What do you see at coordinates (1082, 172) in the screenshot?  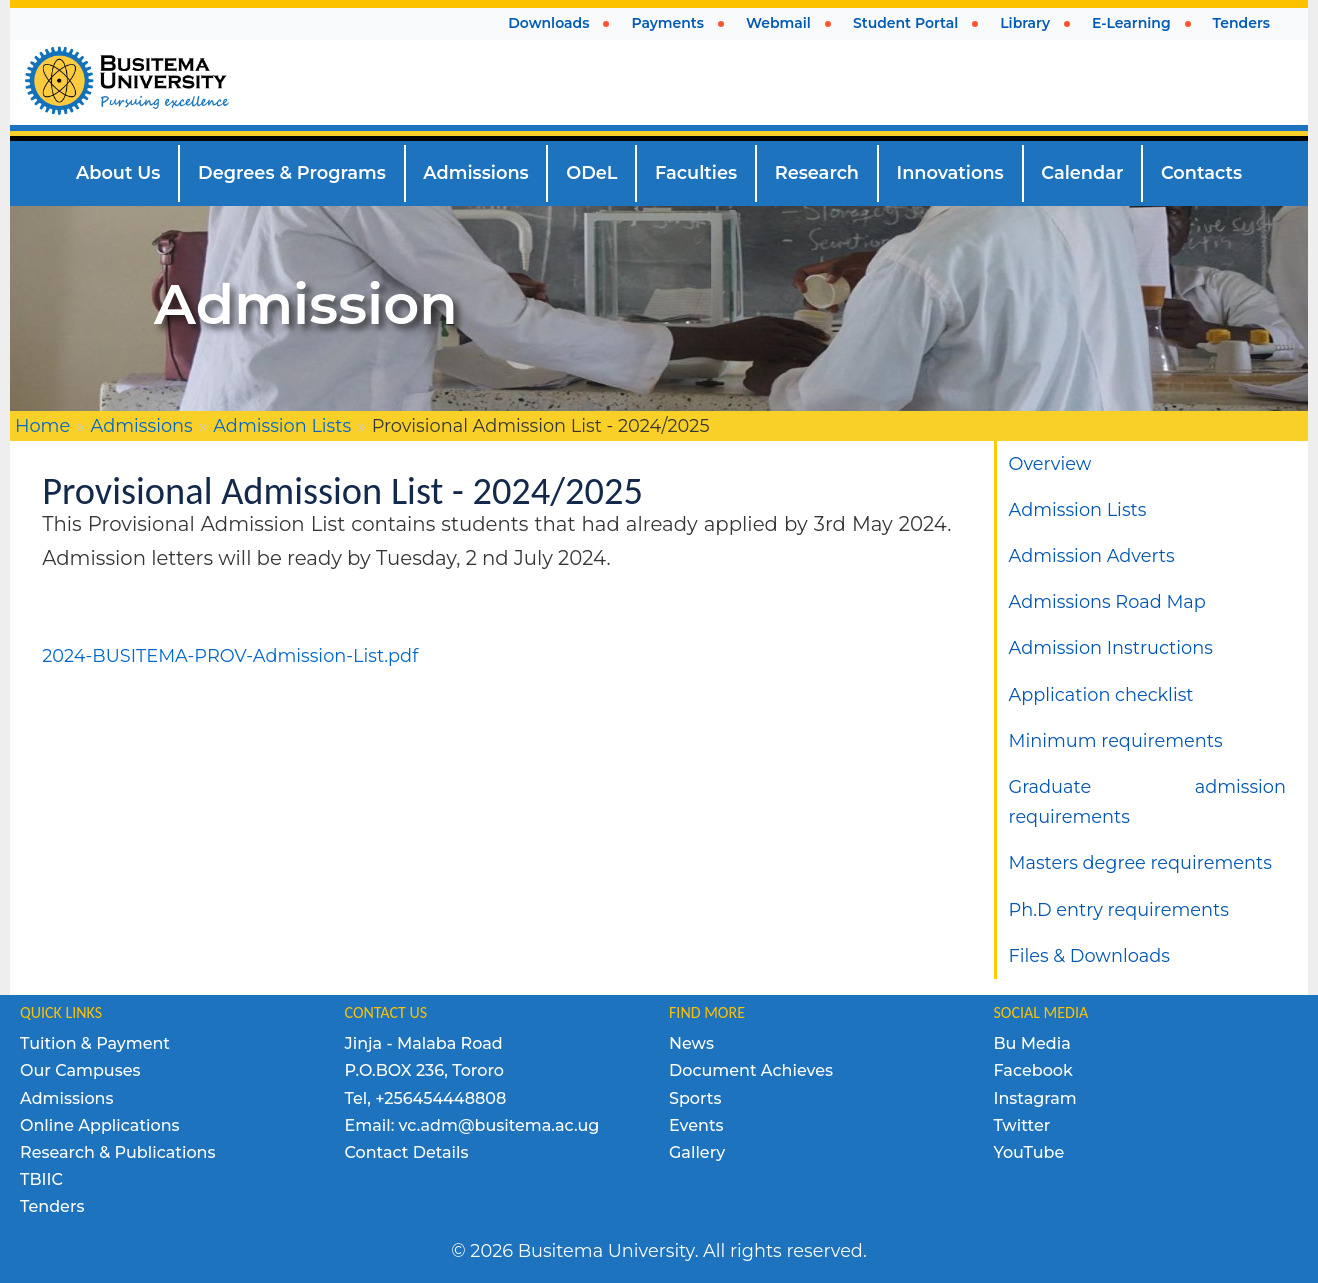 I see `Calendar [menuitem]` at bounding box center [1082, 172].